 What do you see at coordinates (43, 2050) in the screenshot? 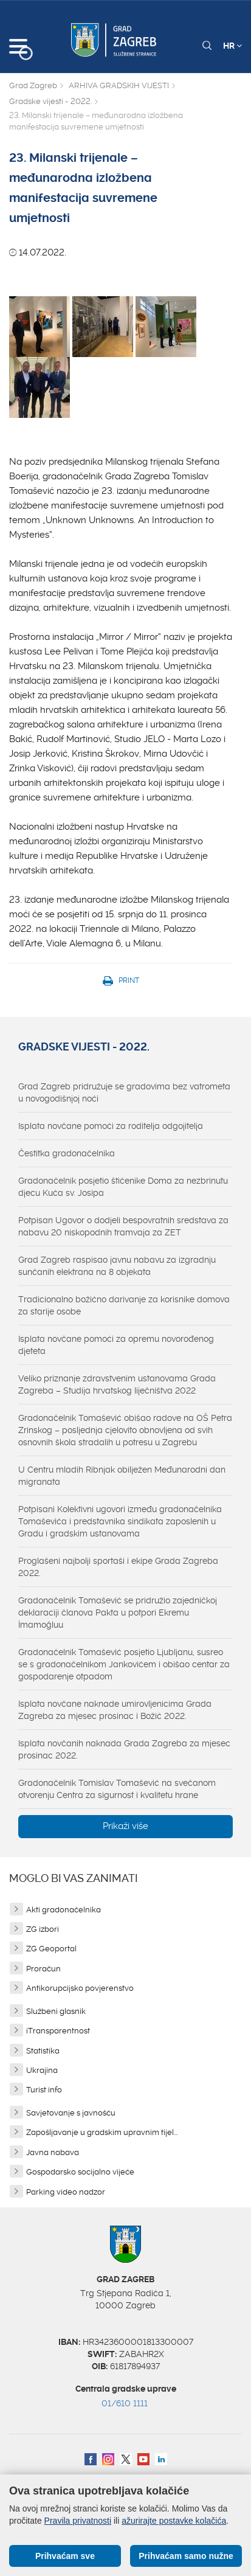
I see `Statistika` at bounding box center [43, 2050].